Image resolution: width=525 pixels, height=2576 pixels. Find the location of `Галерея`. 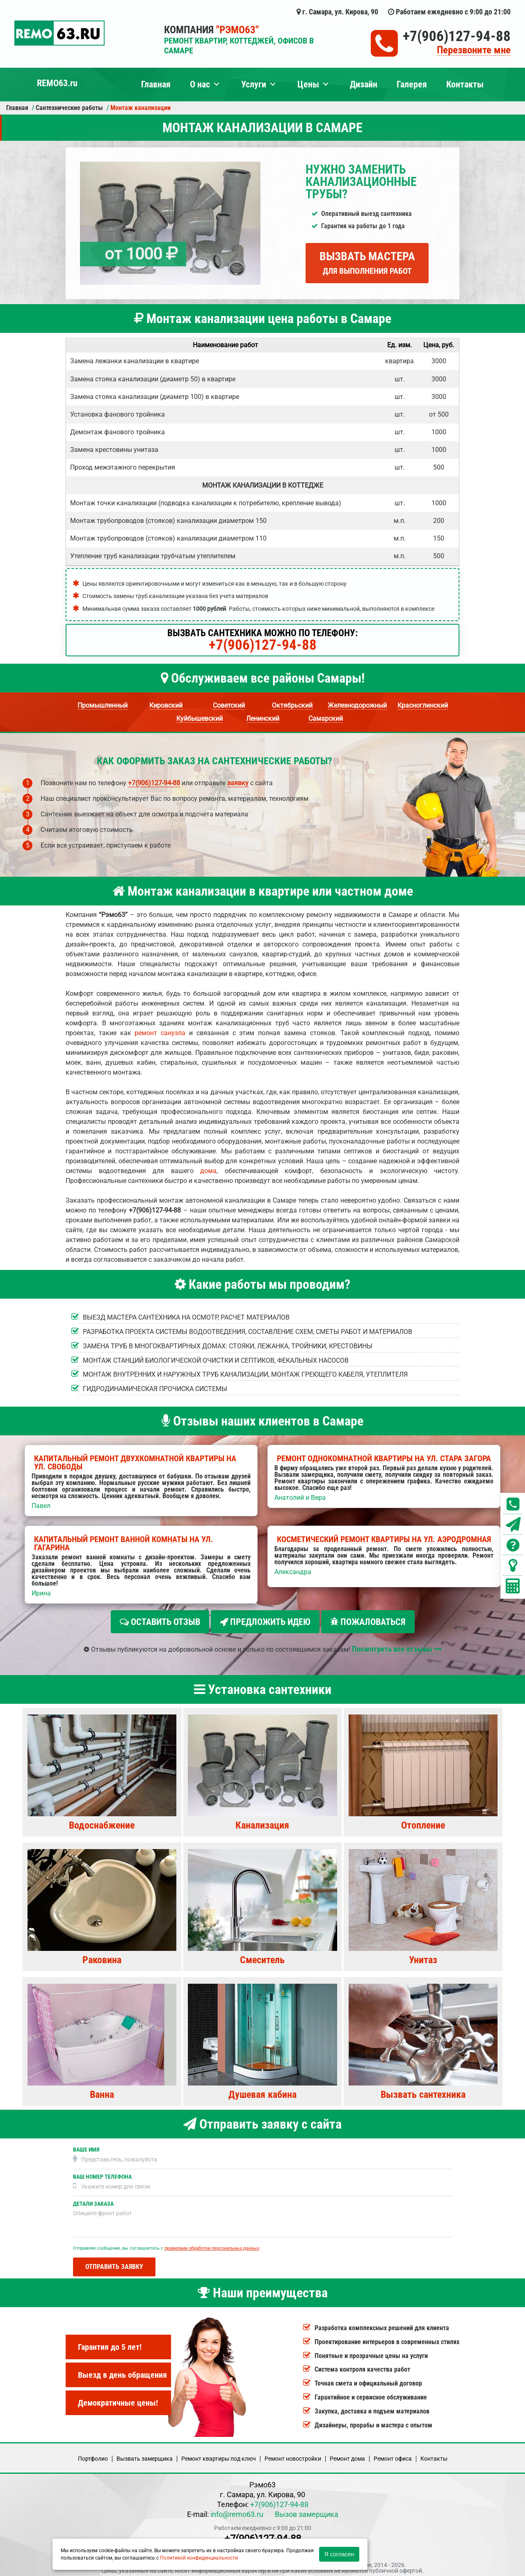

Галерея is located at coordinates (412, 84).